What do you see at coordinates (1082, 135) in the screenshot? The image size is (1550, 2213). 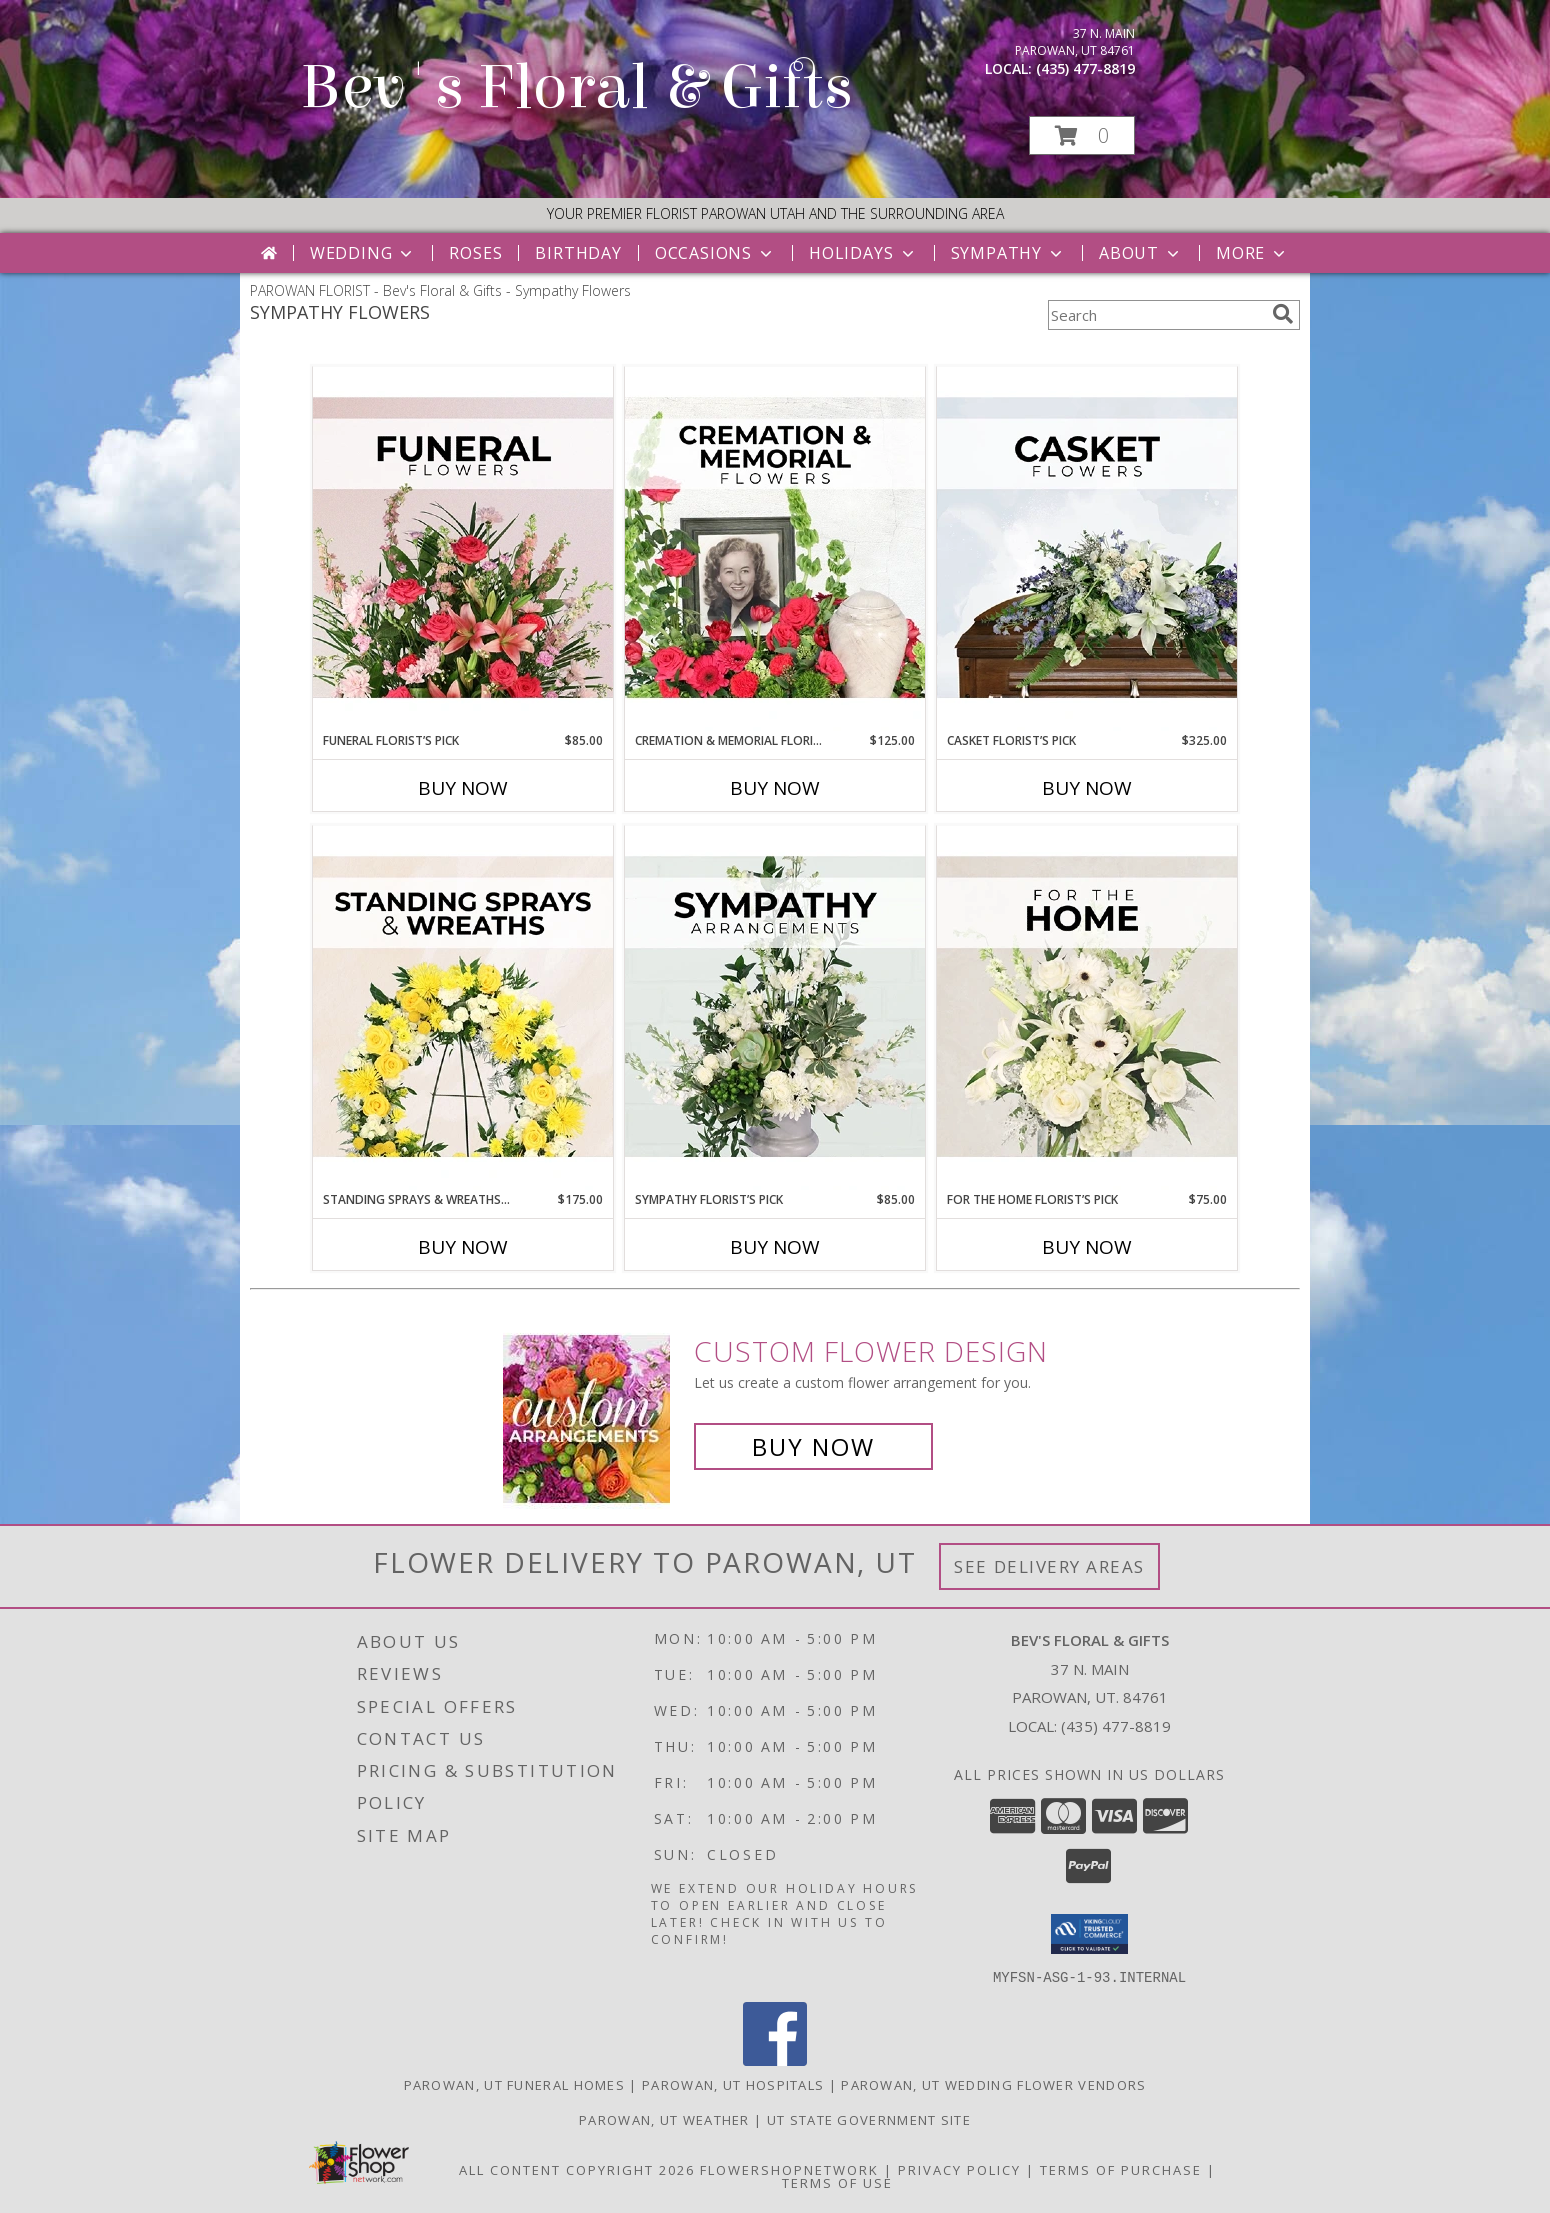 I see `[button]` at bounding box center [1082, 135].